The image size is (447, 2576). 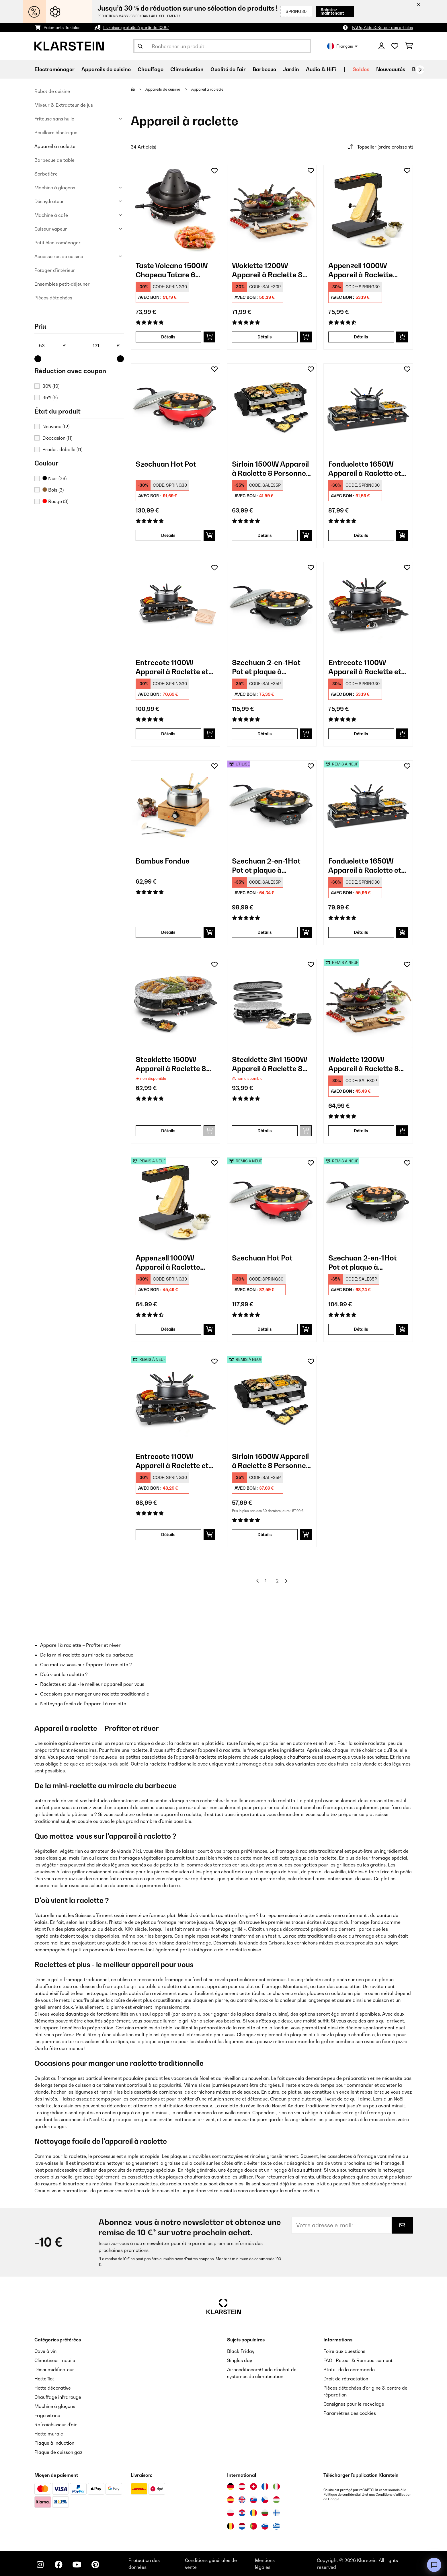 What do you see at coordinates (163, 861) in the screenshot?
I see `Bambus Fondue` at bounding box center [163, 861].